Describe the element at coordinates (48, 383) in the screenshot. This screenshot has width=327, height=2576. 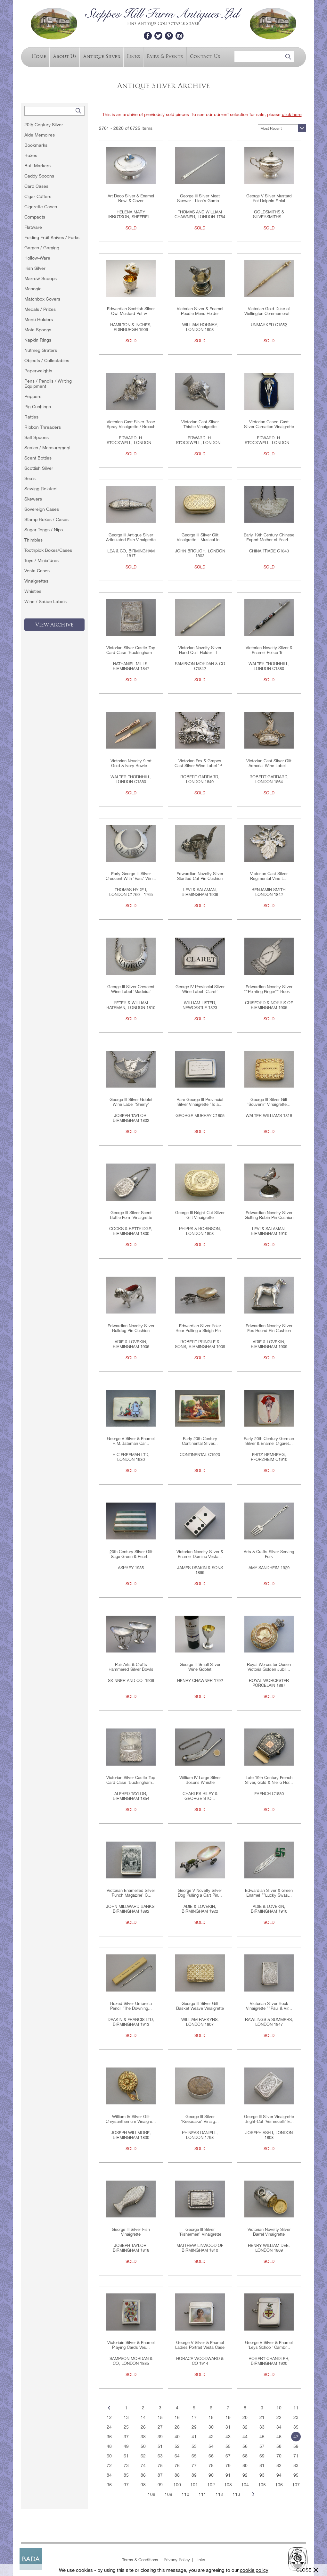
I see `Pens / Pencils / Writing Equipment` at that location.